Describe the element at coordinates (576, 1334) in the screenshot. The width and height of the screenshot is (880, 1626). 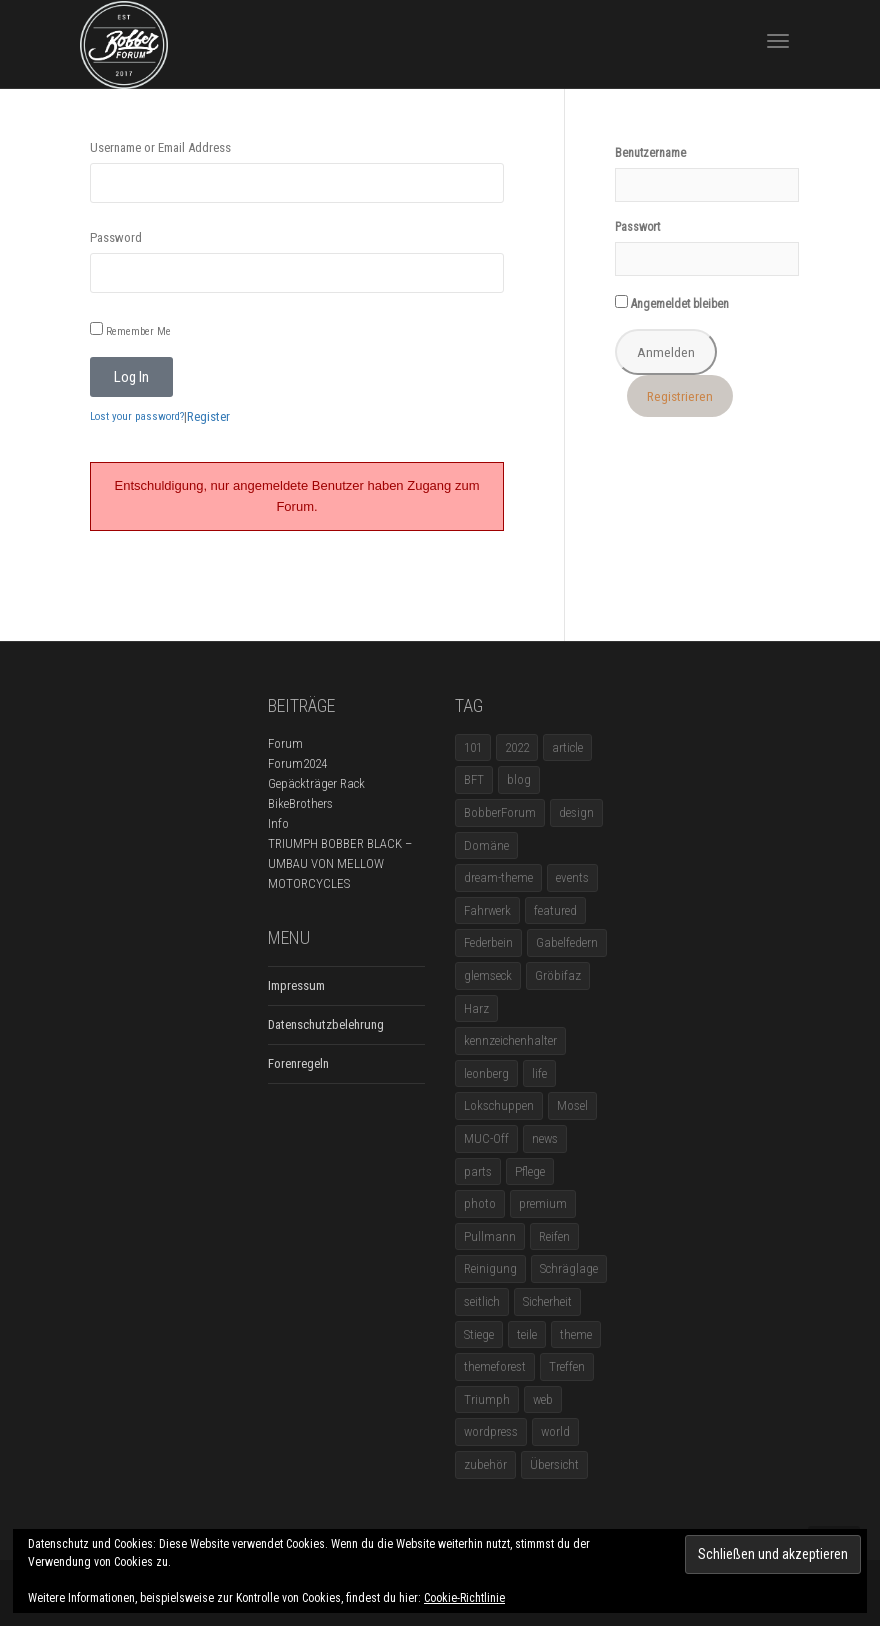
I see `theme [theme (11 Einträge)]` at that location.